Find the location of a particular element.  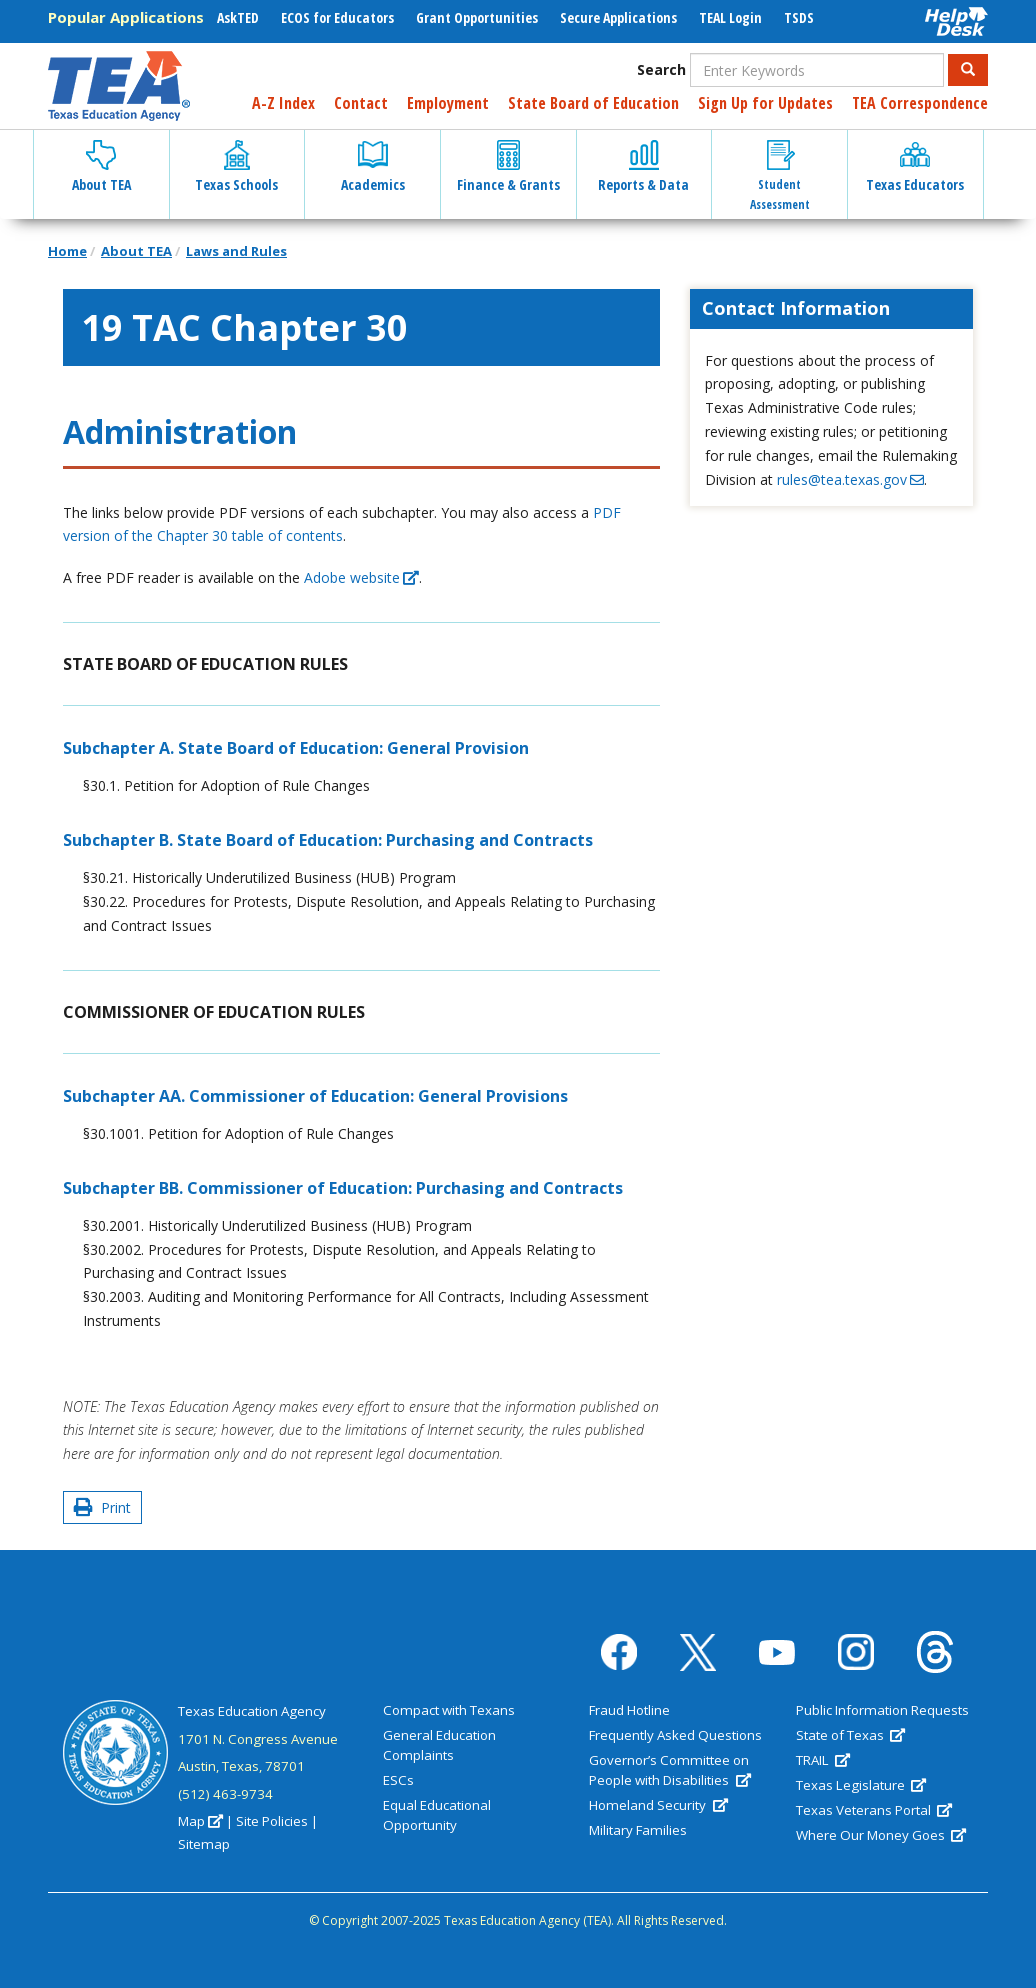

Texas Education Agency is located at coordinates (252, 1711).